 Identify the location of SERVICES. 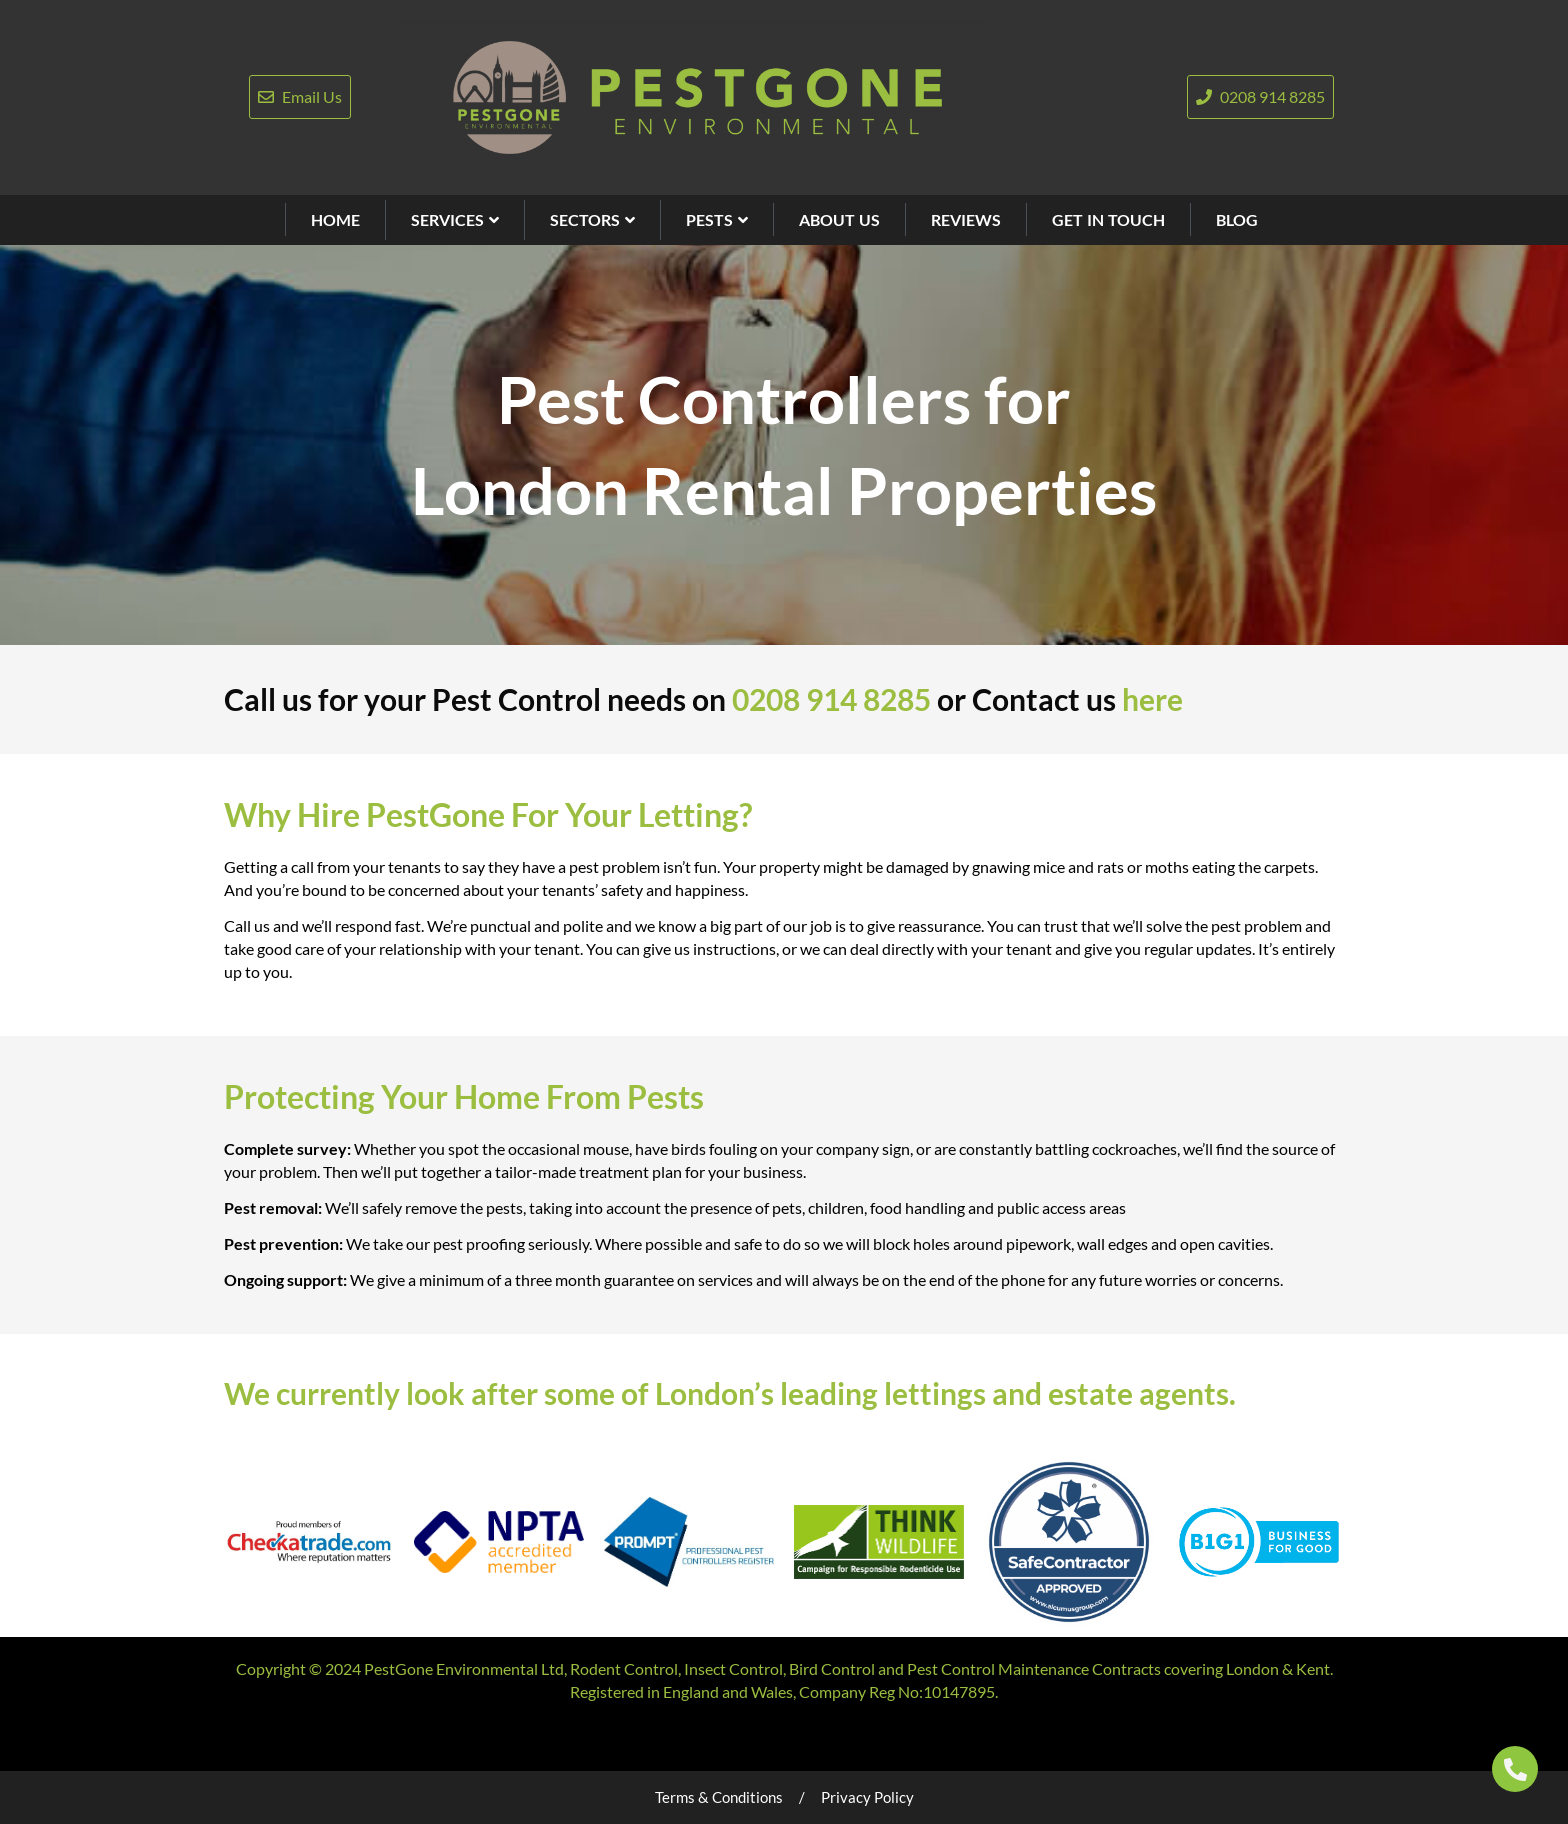
(455, 219).